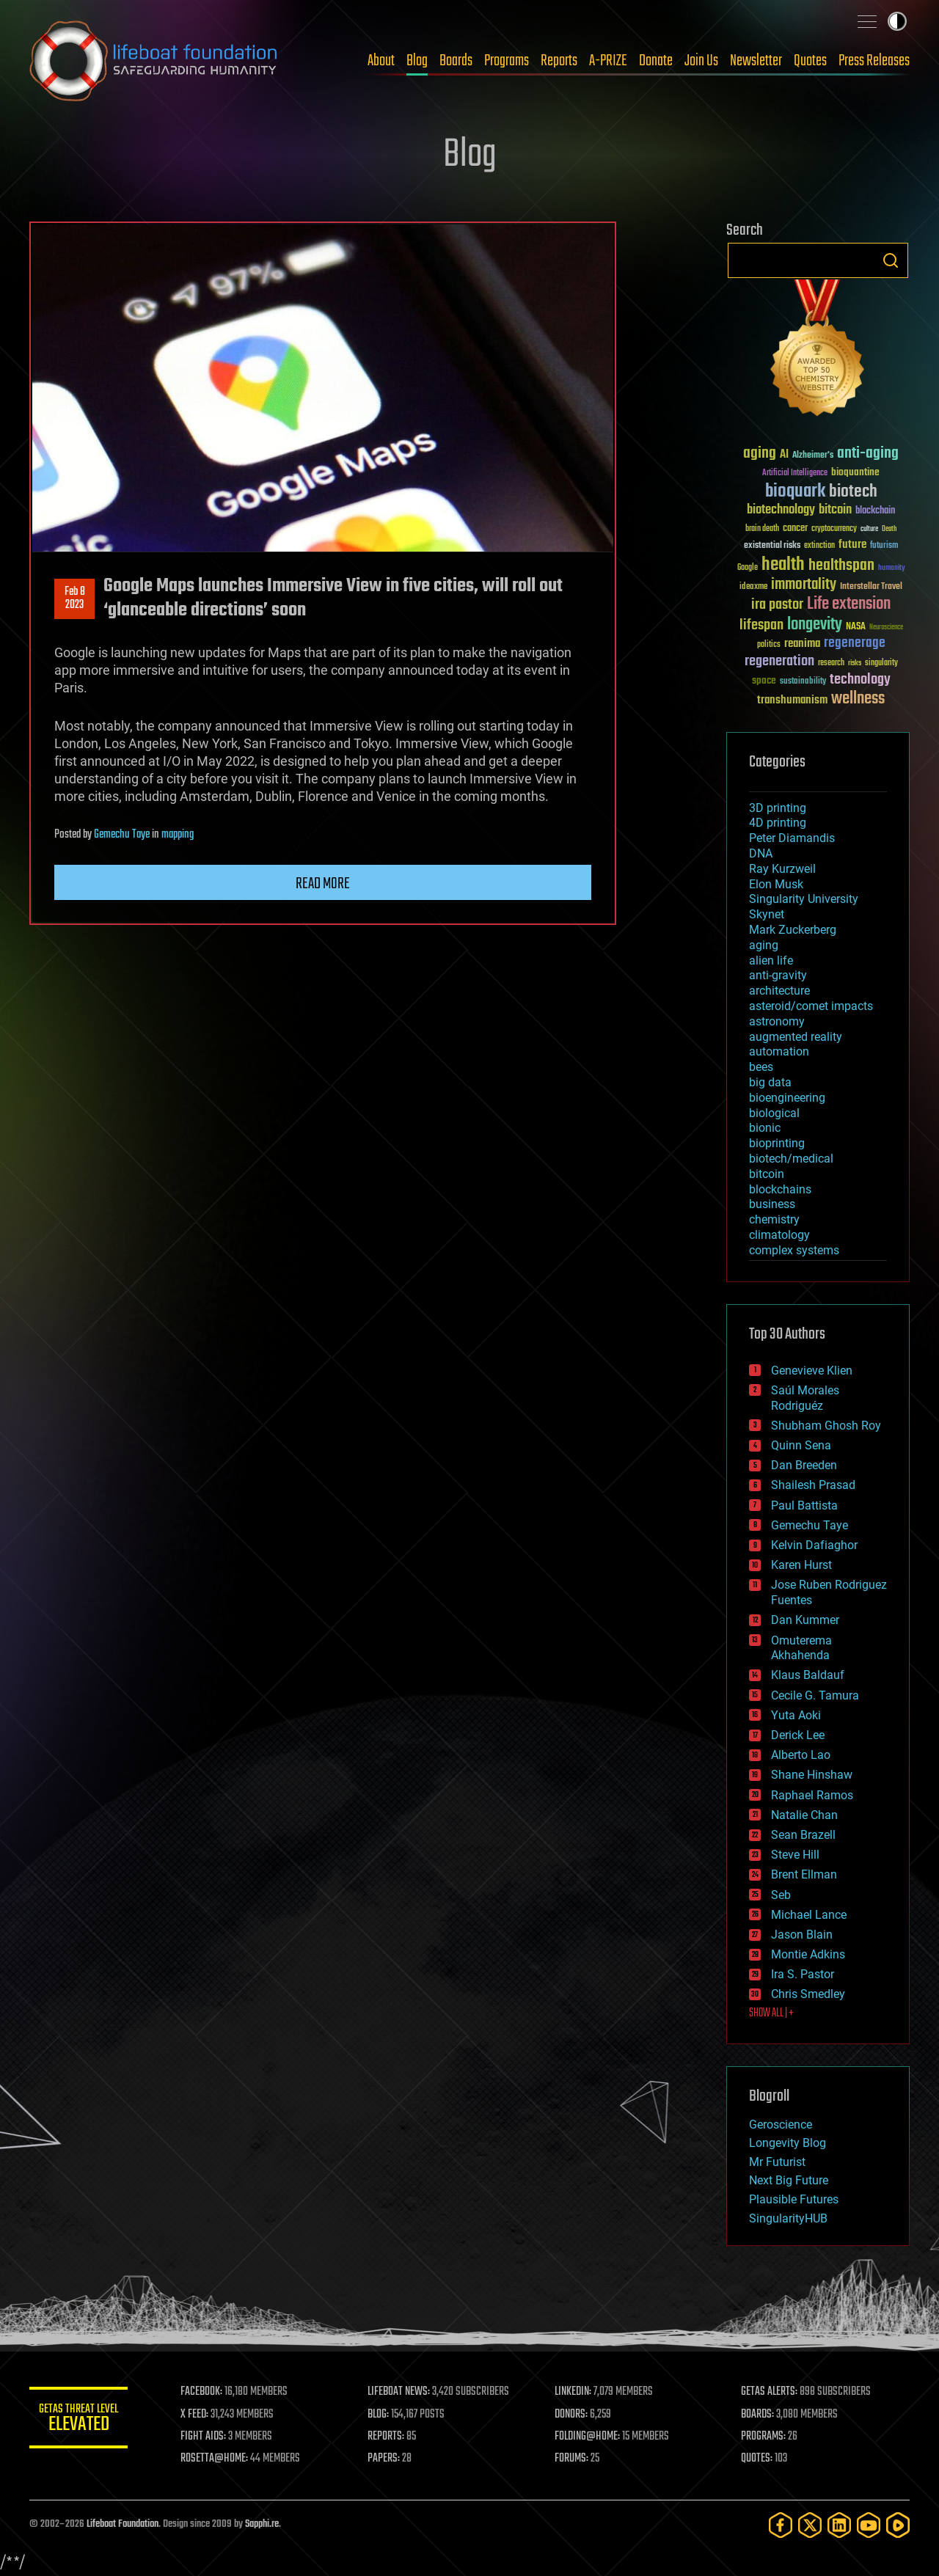 The height and width of the screenshot is (2576, 939). Describe the element at coordinates (856, 627) in the screenshot. I see `NASA [NASA (43 items)]` at that location.